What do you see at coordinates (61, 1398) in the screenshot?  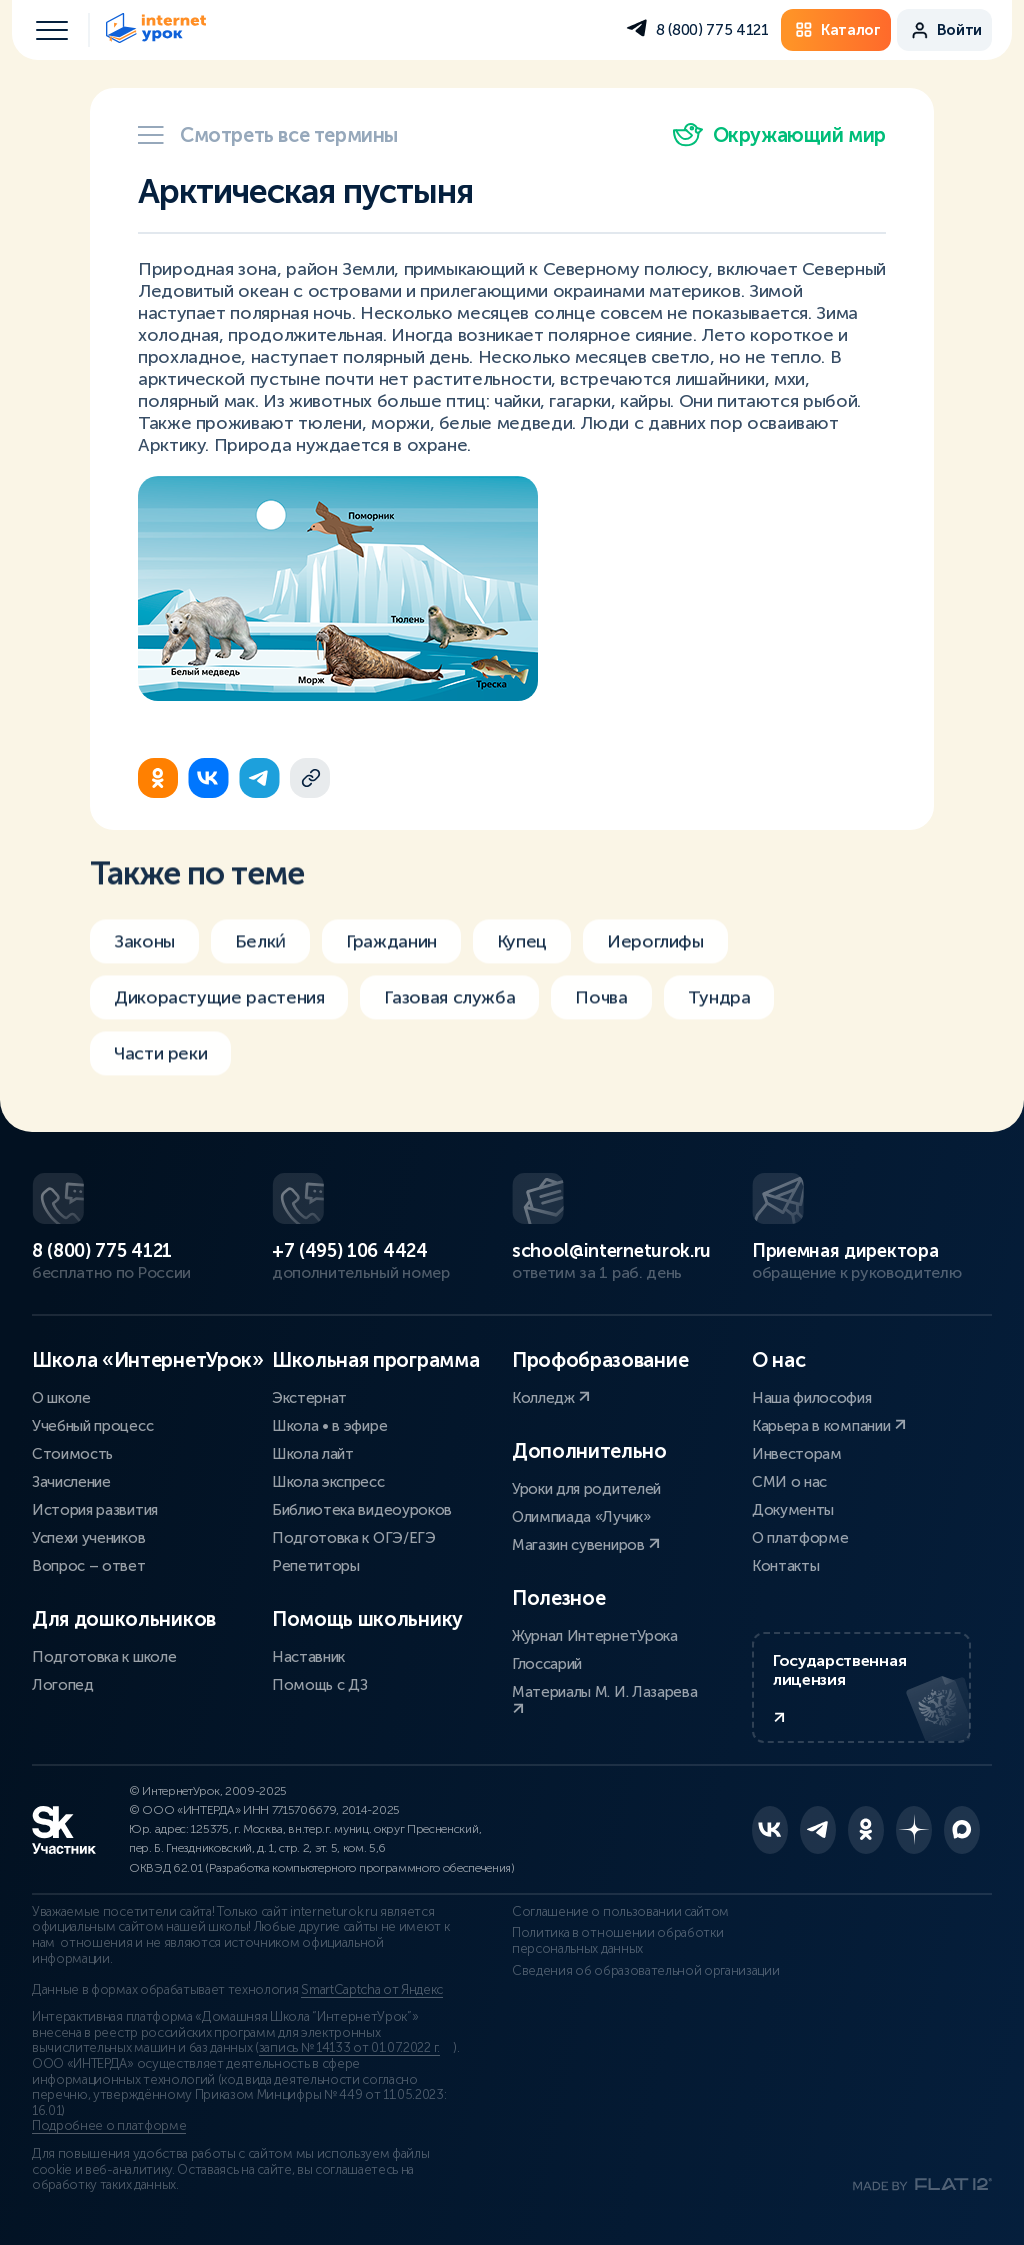 I see `О школе` at bounding box center [61, 1398].